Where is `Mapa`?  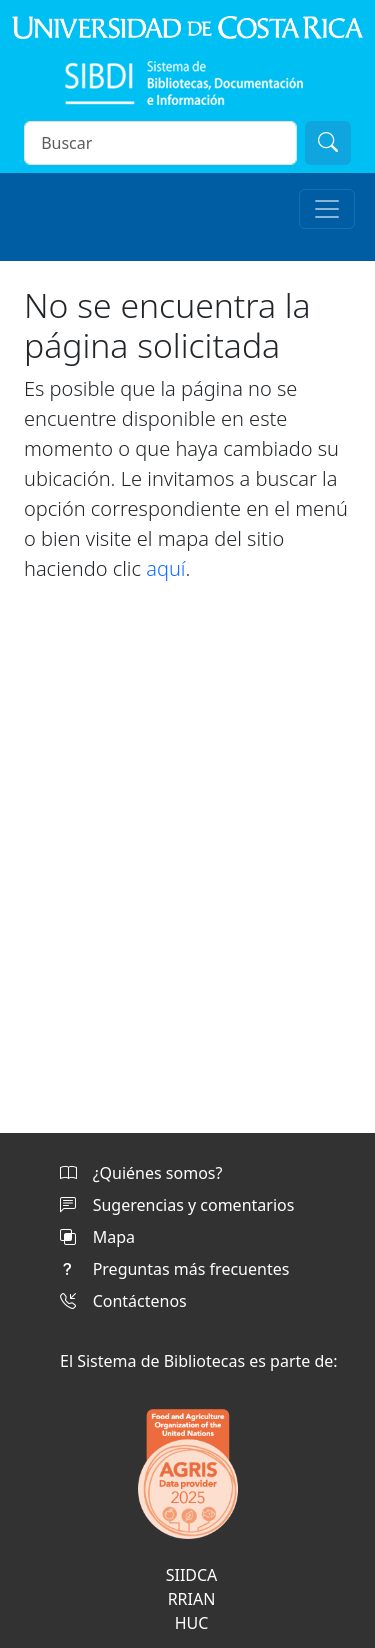 Mapa is located at coordinates (97, 1237).